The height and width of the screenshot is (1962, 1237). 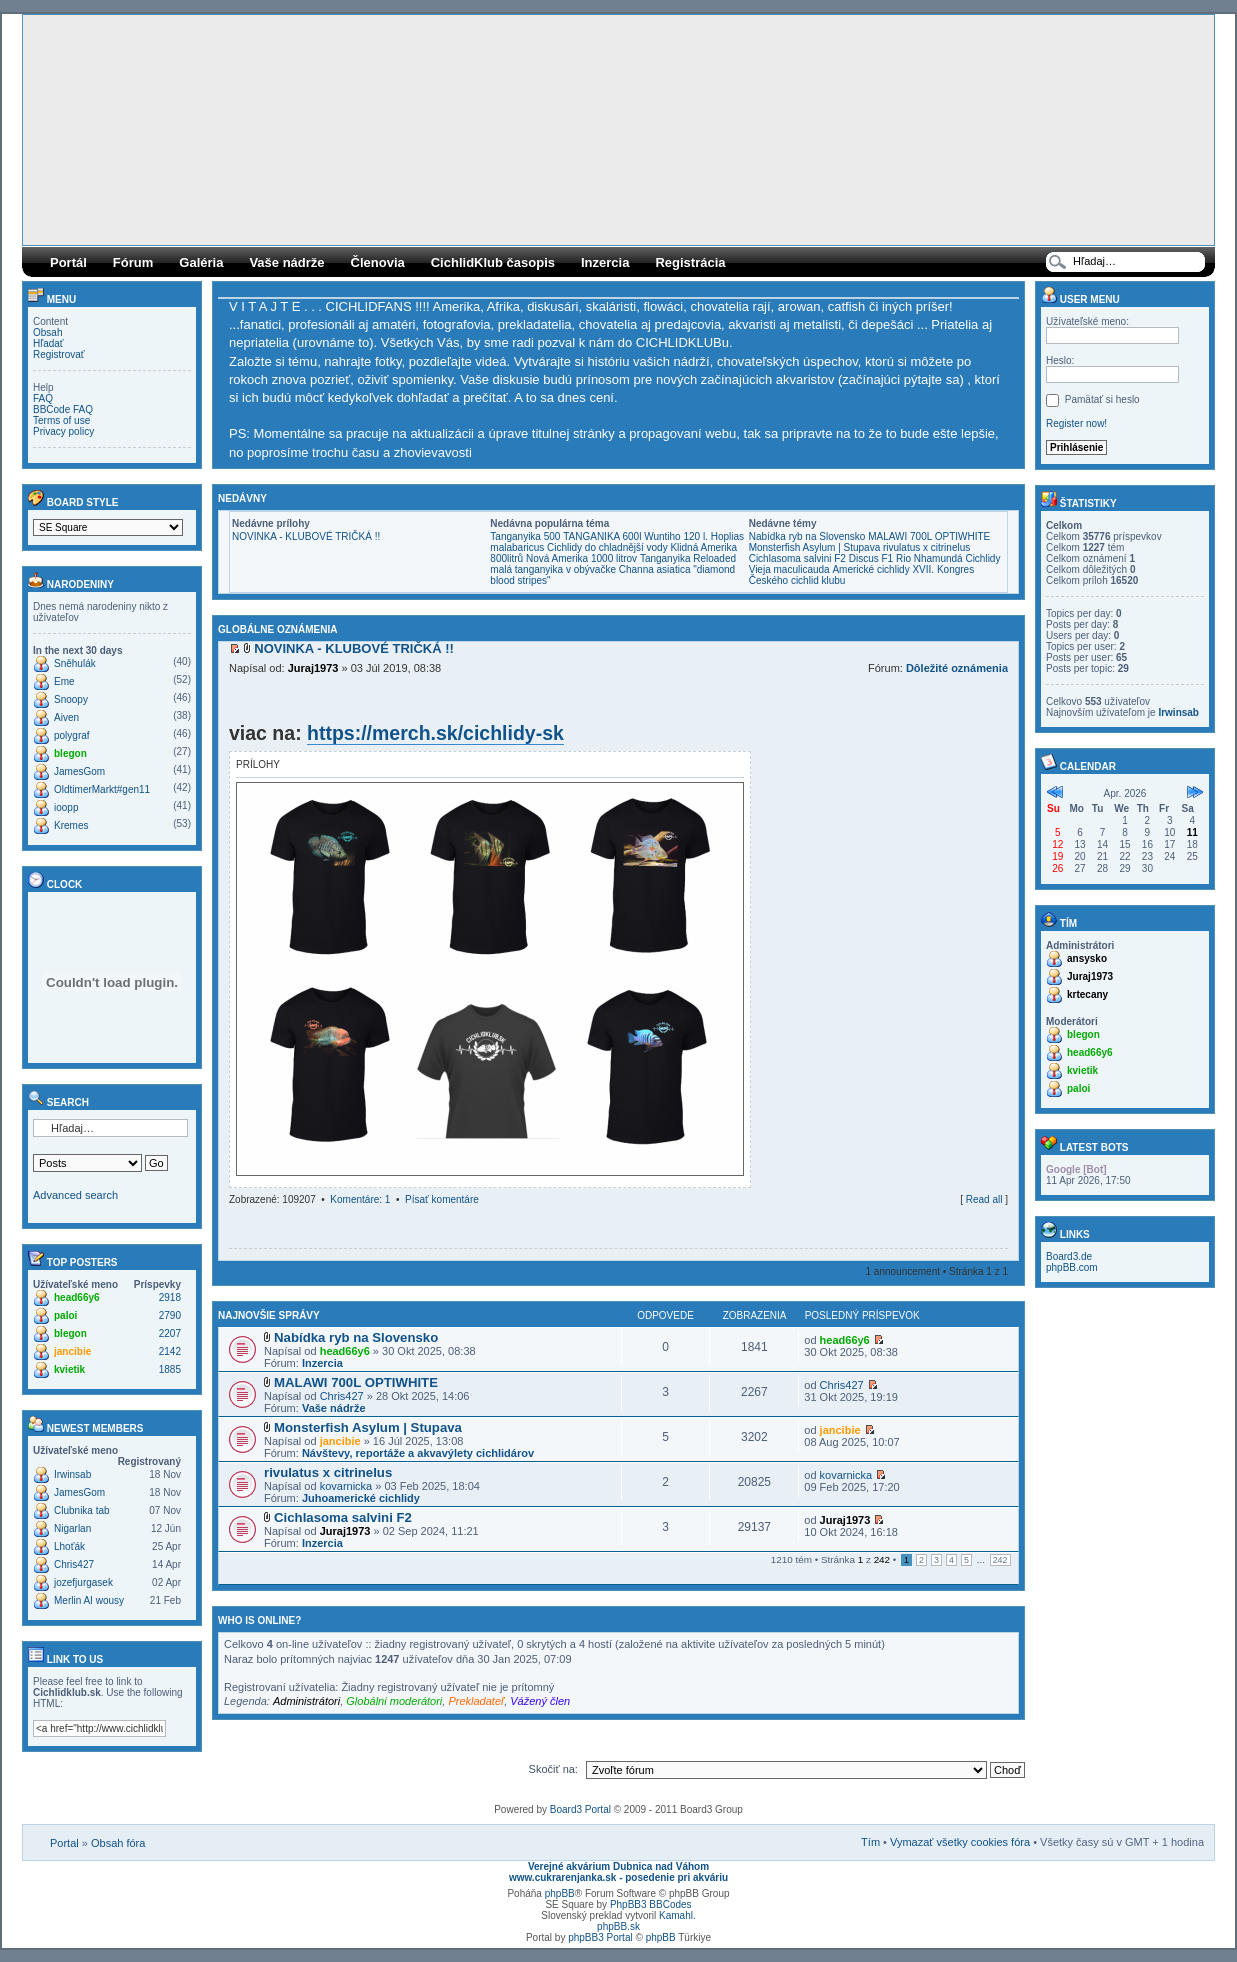 I want to click on 2790, so click(x=170, y=1315).